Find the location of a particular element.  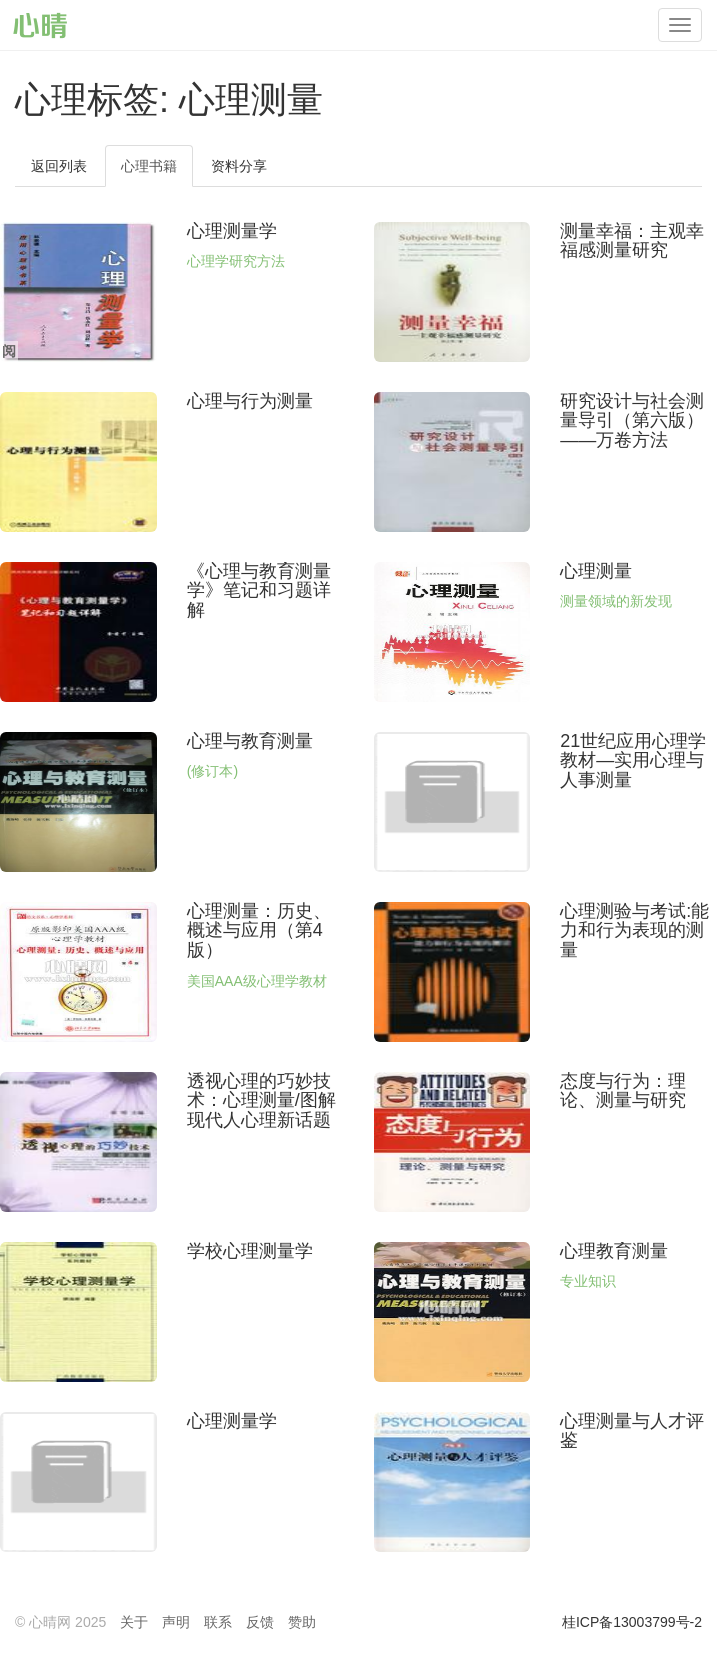

心理与教育测量 is located at coordinates (250, 741).